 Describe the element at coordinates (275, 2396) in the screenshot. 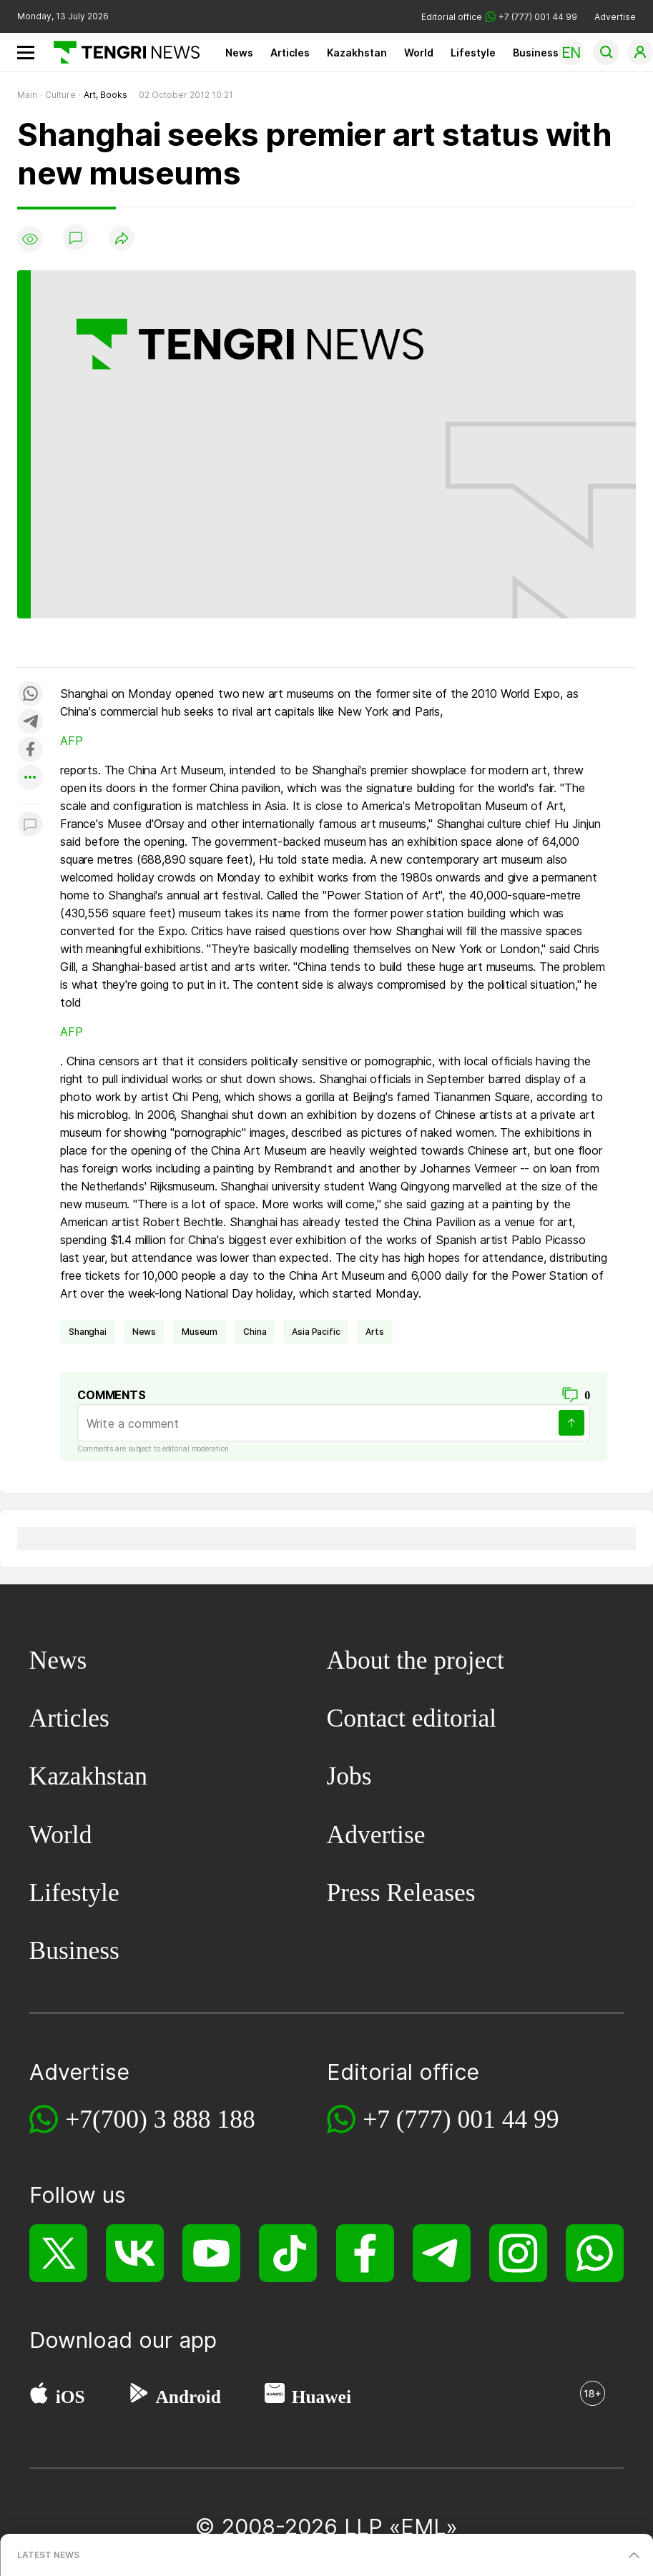

I see `[Huawei AppGallery]` at that location.